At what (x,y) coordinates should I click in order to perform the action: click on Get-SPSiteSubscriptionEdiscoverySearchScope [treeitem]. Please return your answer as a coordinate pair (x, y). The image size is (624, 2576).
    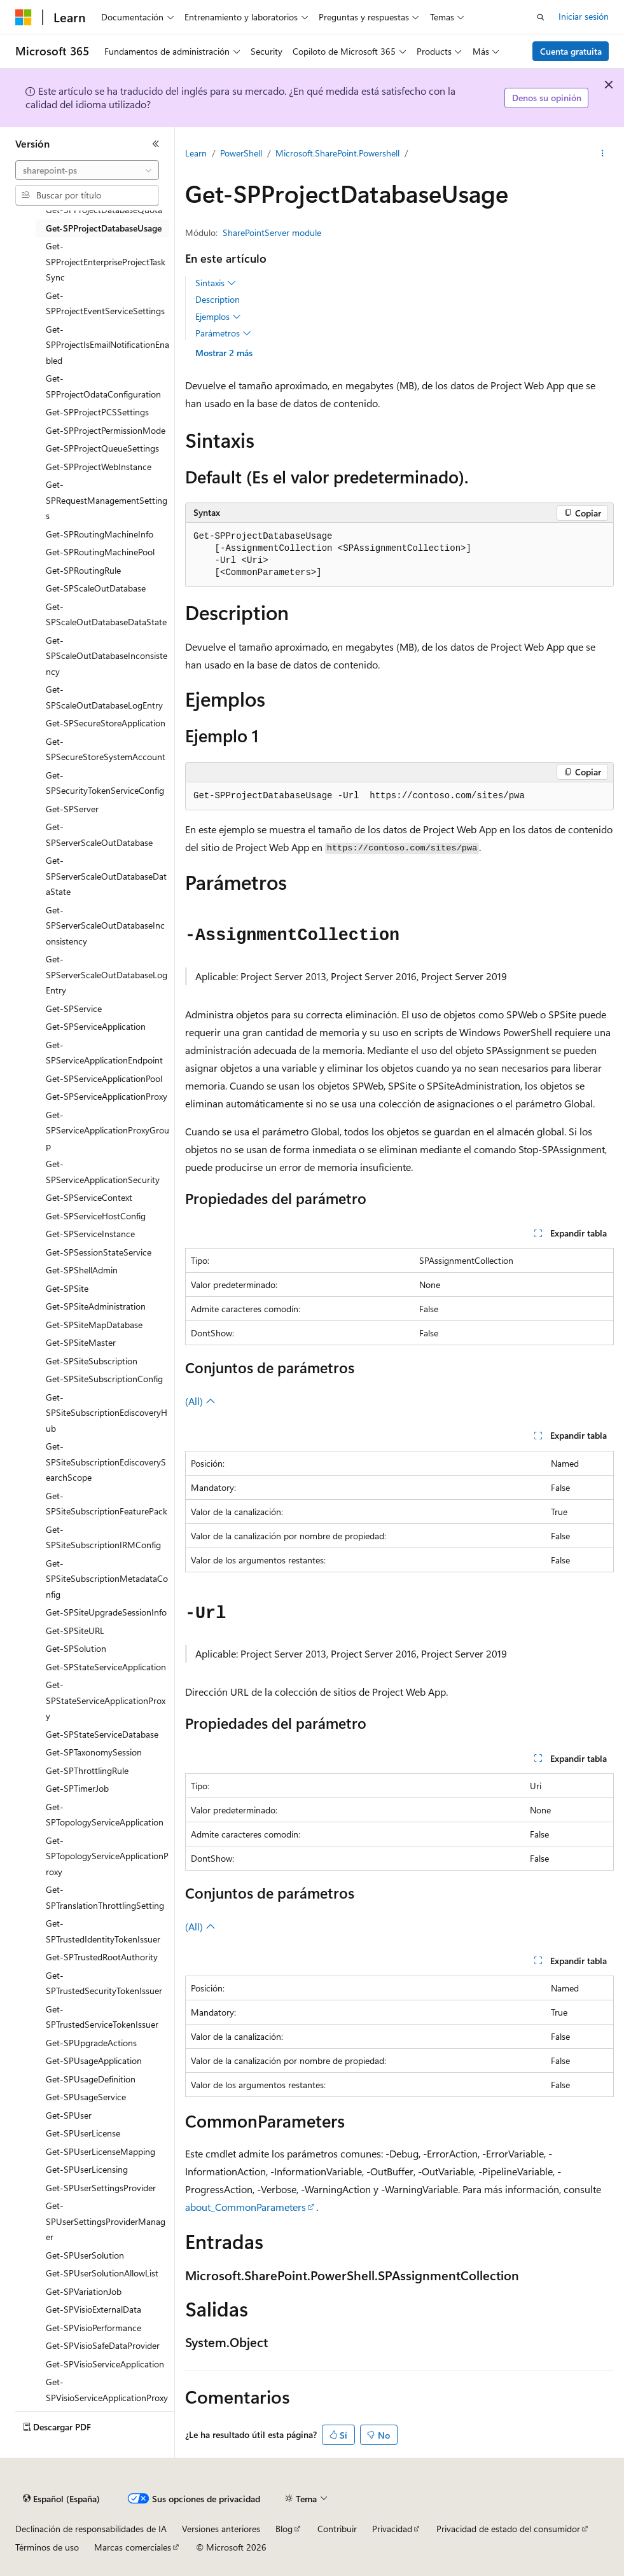
    Looking at the image, I should click on (106, 1461).